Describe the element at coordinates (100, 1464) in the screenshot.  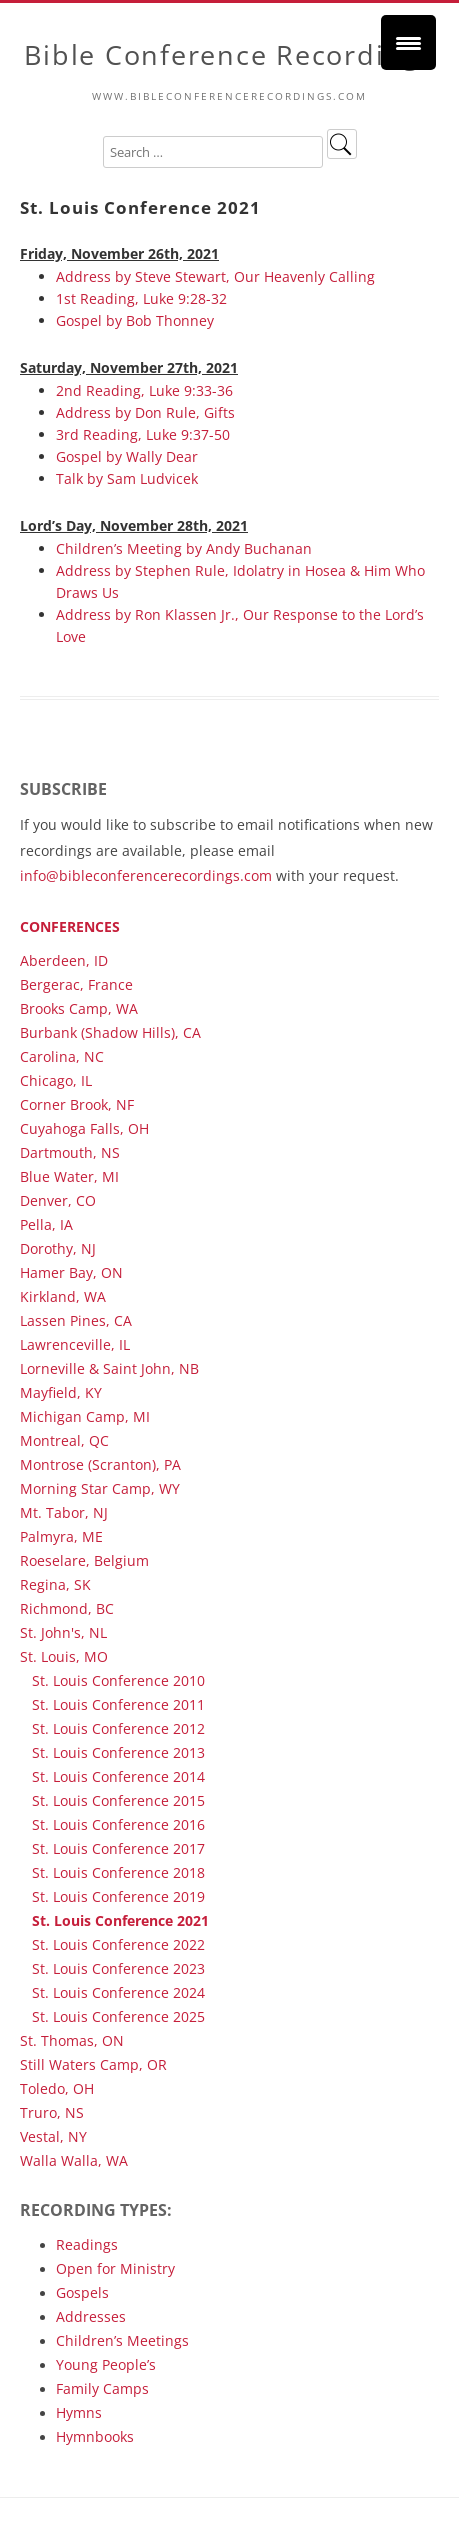
I see `Montrose (Scranton), PA` at that location.